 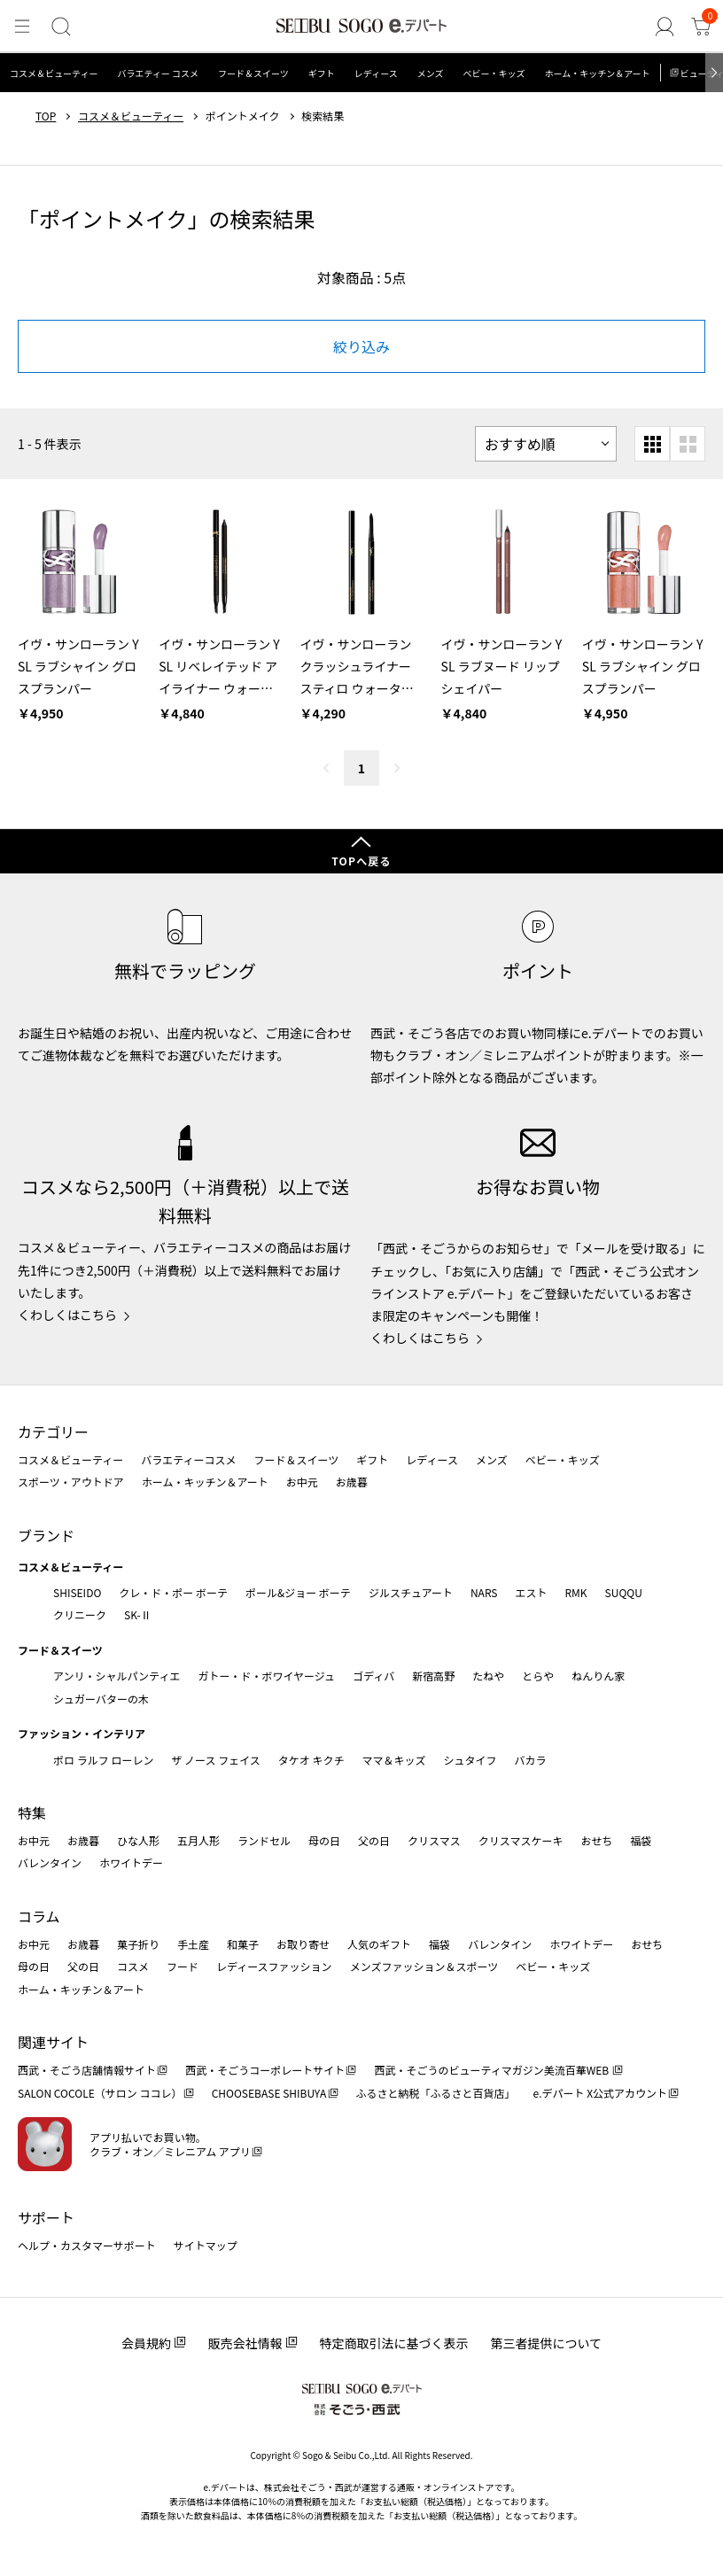 What do you see at coordinates (470, 1759) in the screenshot?
I see `シュタイフ` at bounding box center [470, 1759].